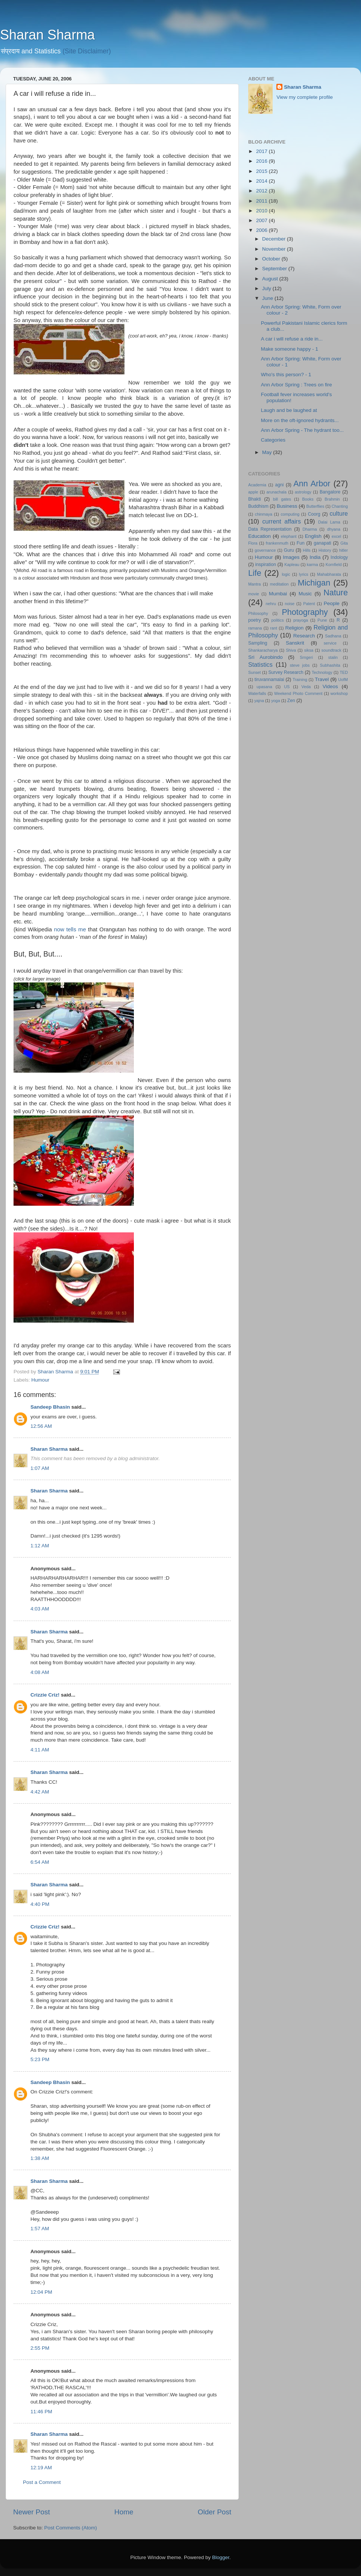 The image size is (361, 2576). I want to click on logic, so click(286, 574).